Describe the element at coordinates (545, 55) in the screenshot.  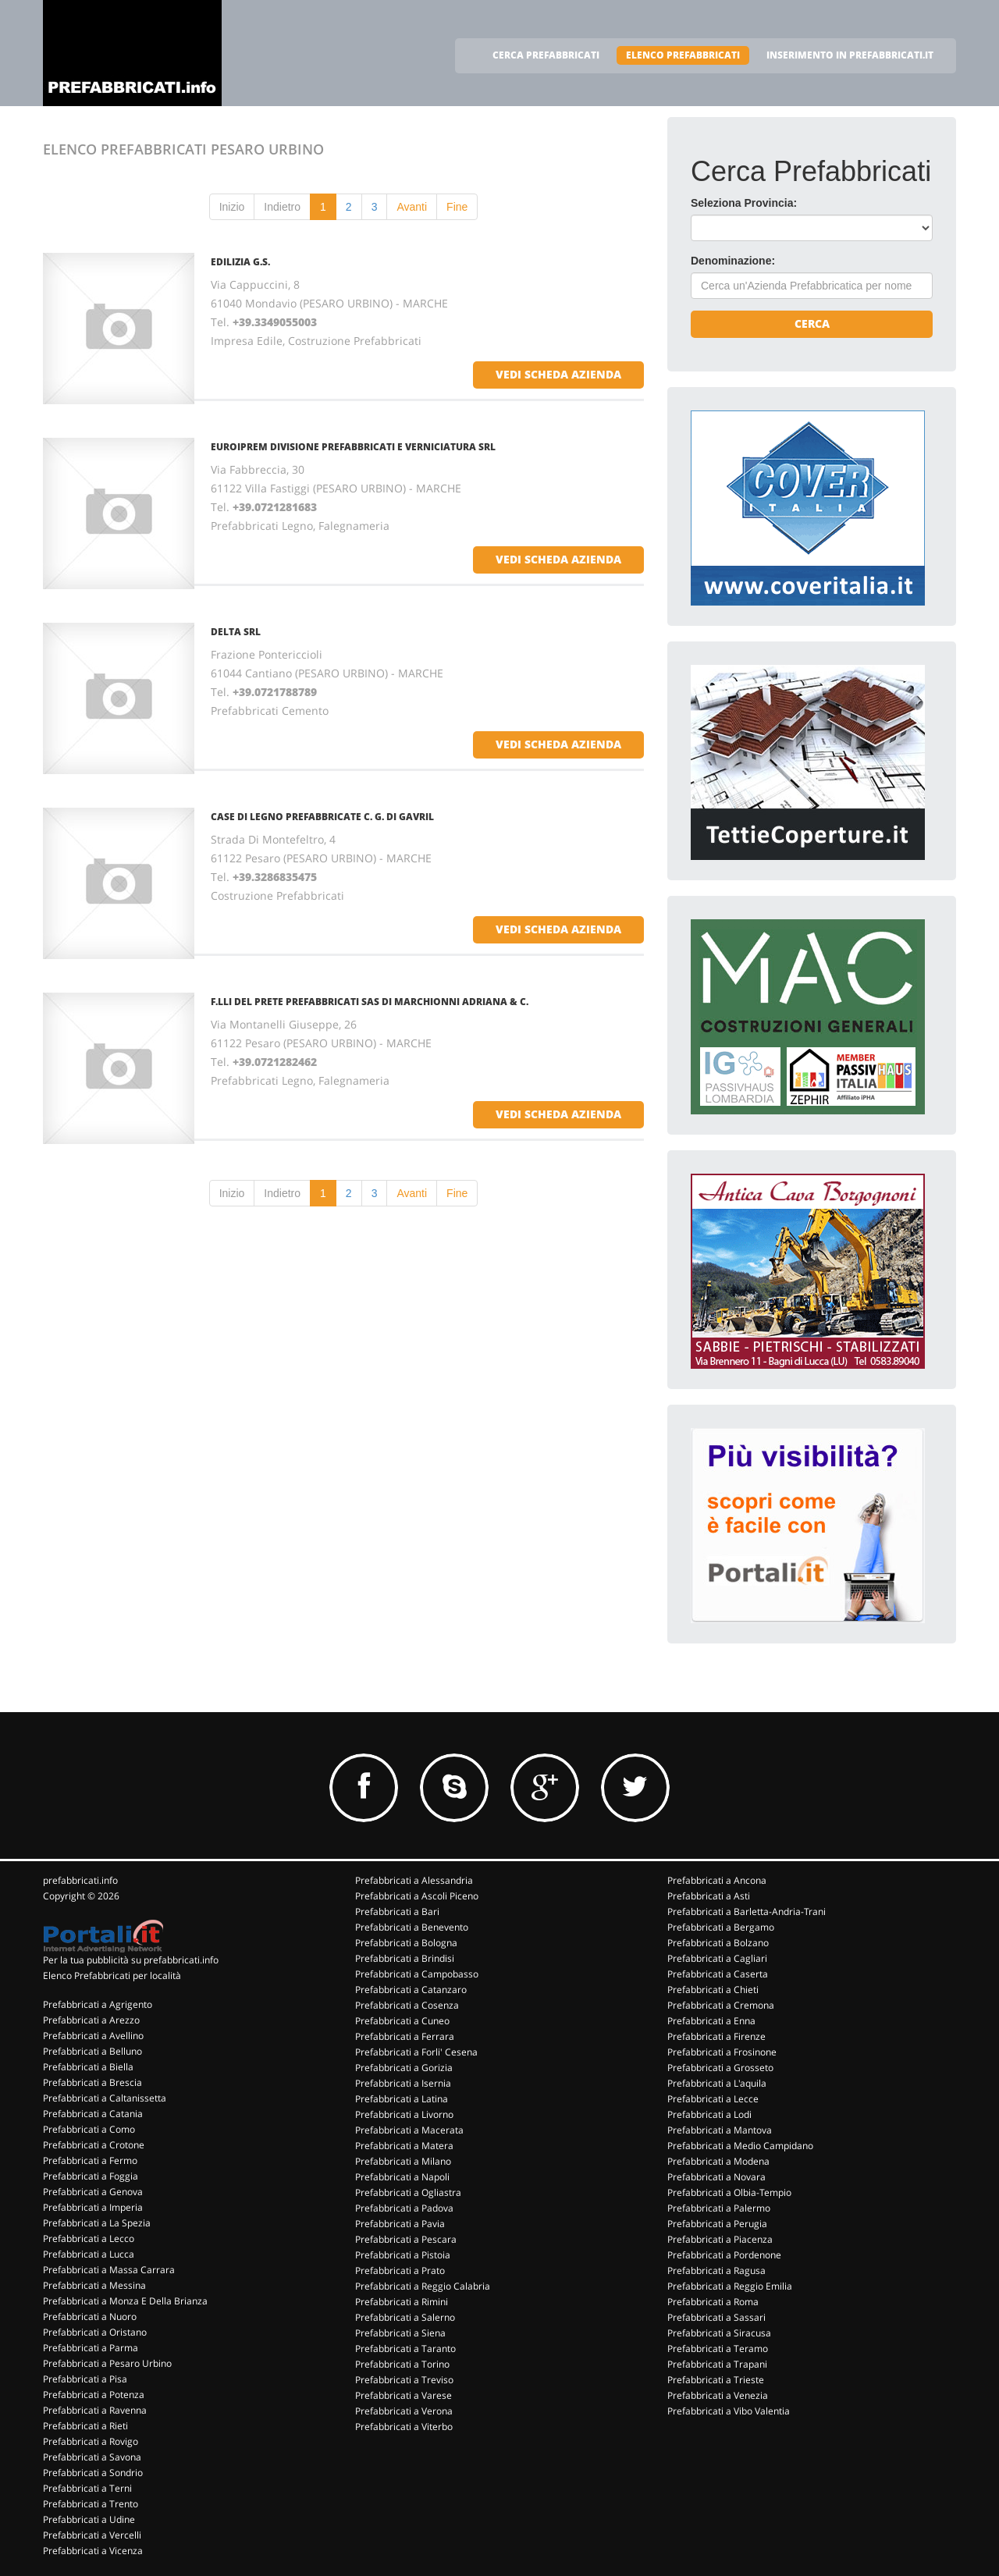
I see `CERCA PREFABBRICATI` at that location.